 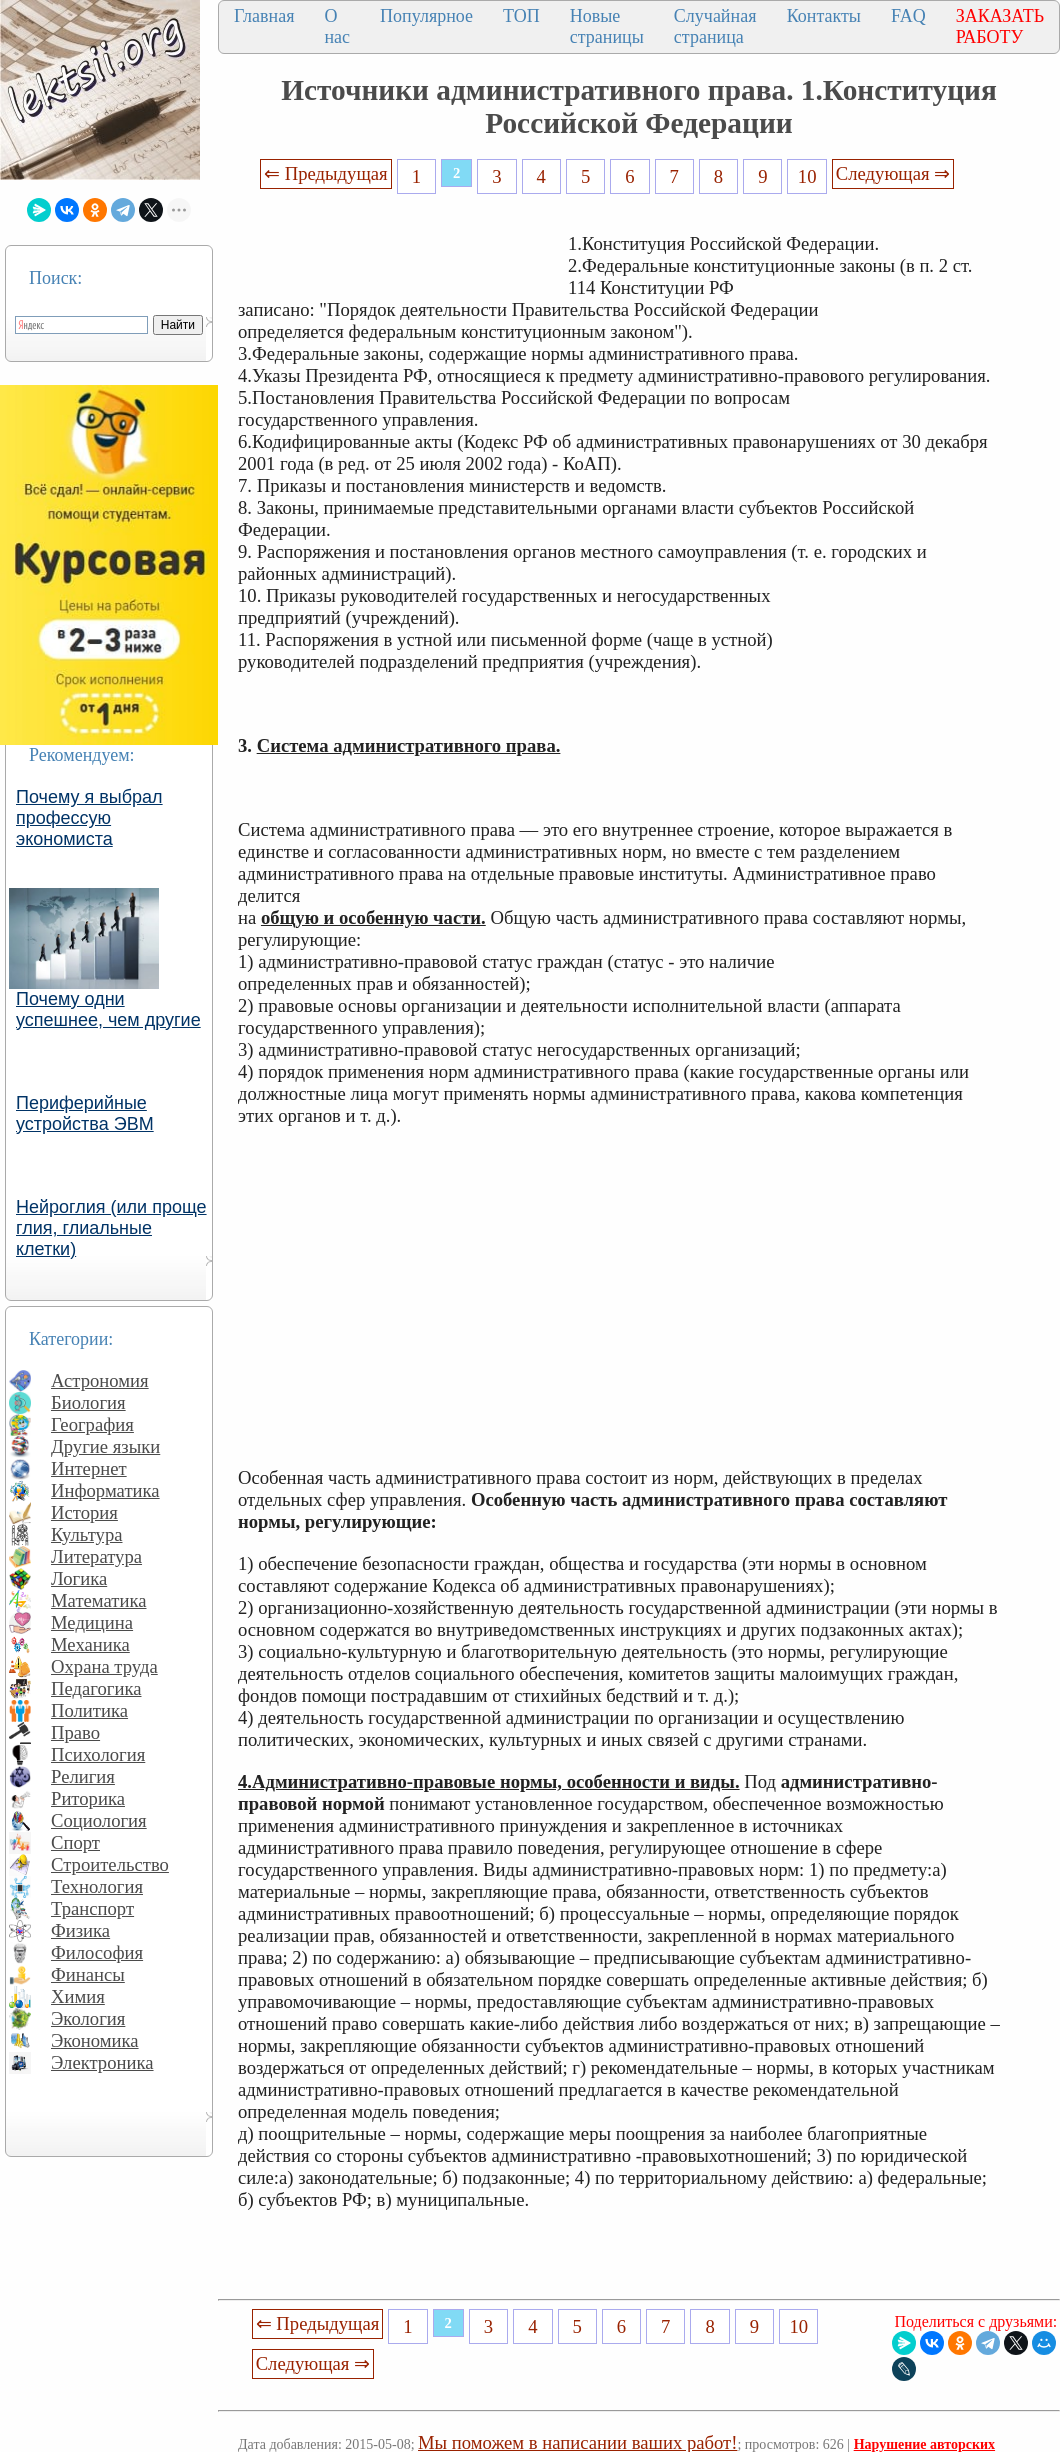 I want to click on Литература, so click(x=96, y=1556).